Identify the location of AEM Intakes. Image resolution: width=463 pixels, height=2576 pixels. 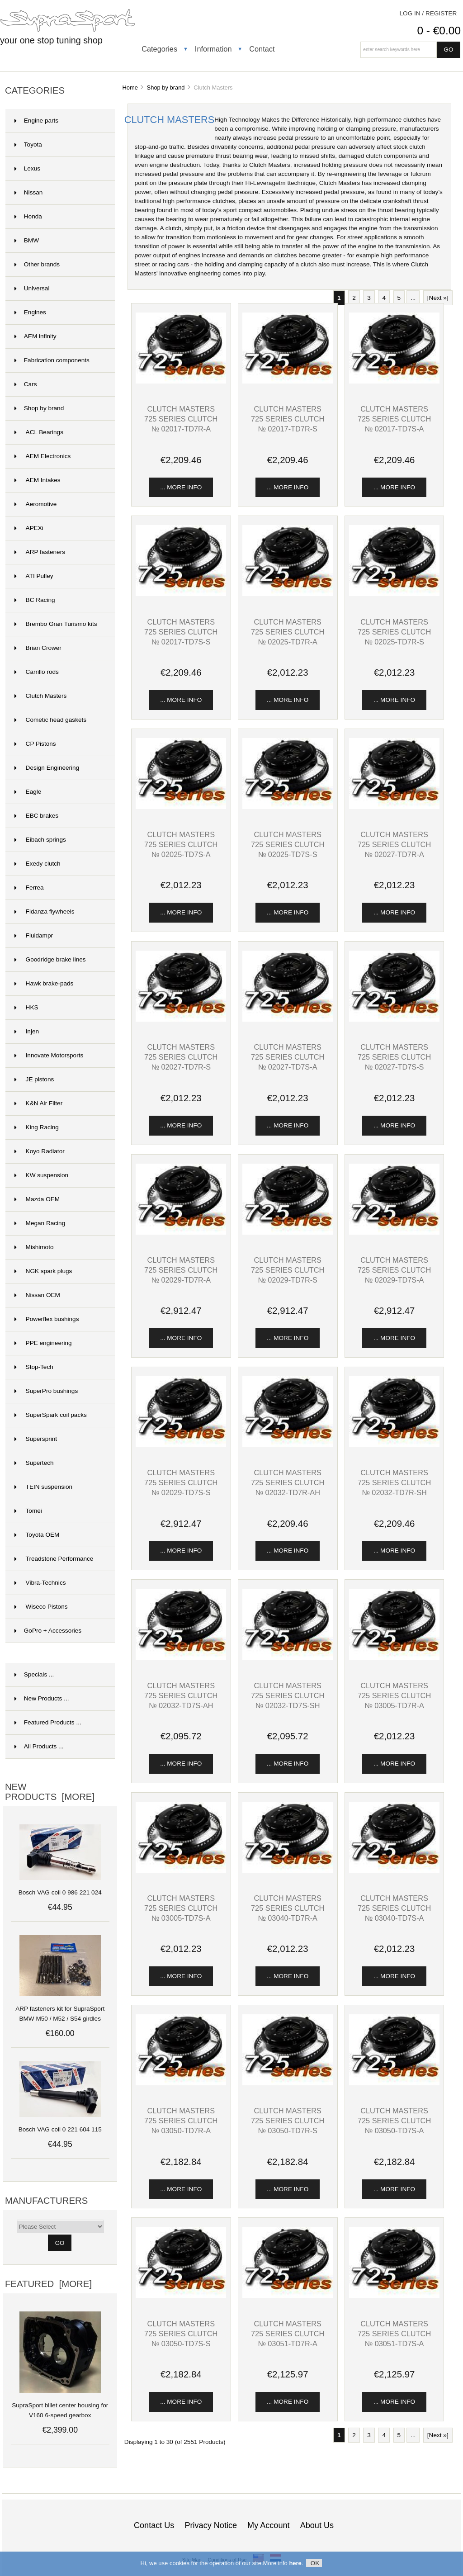
(37, 480).